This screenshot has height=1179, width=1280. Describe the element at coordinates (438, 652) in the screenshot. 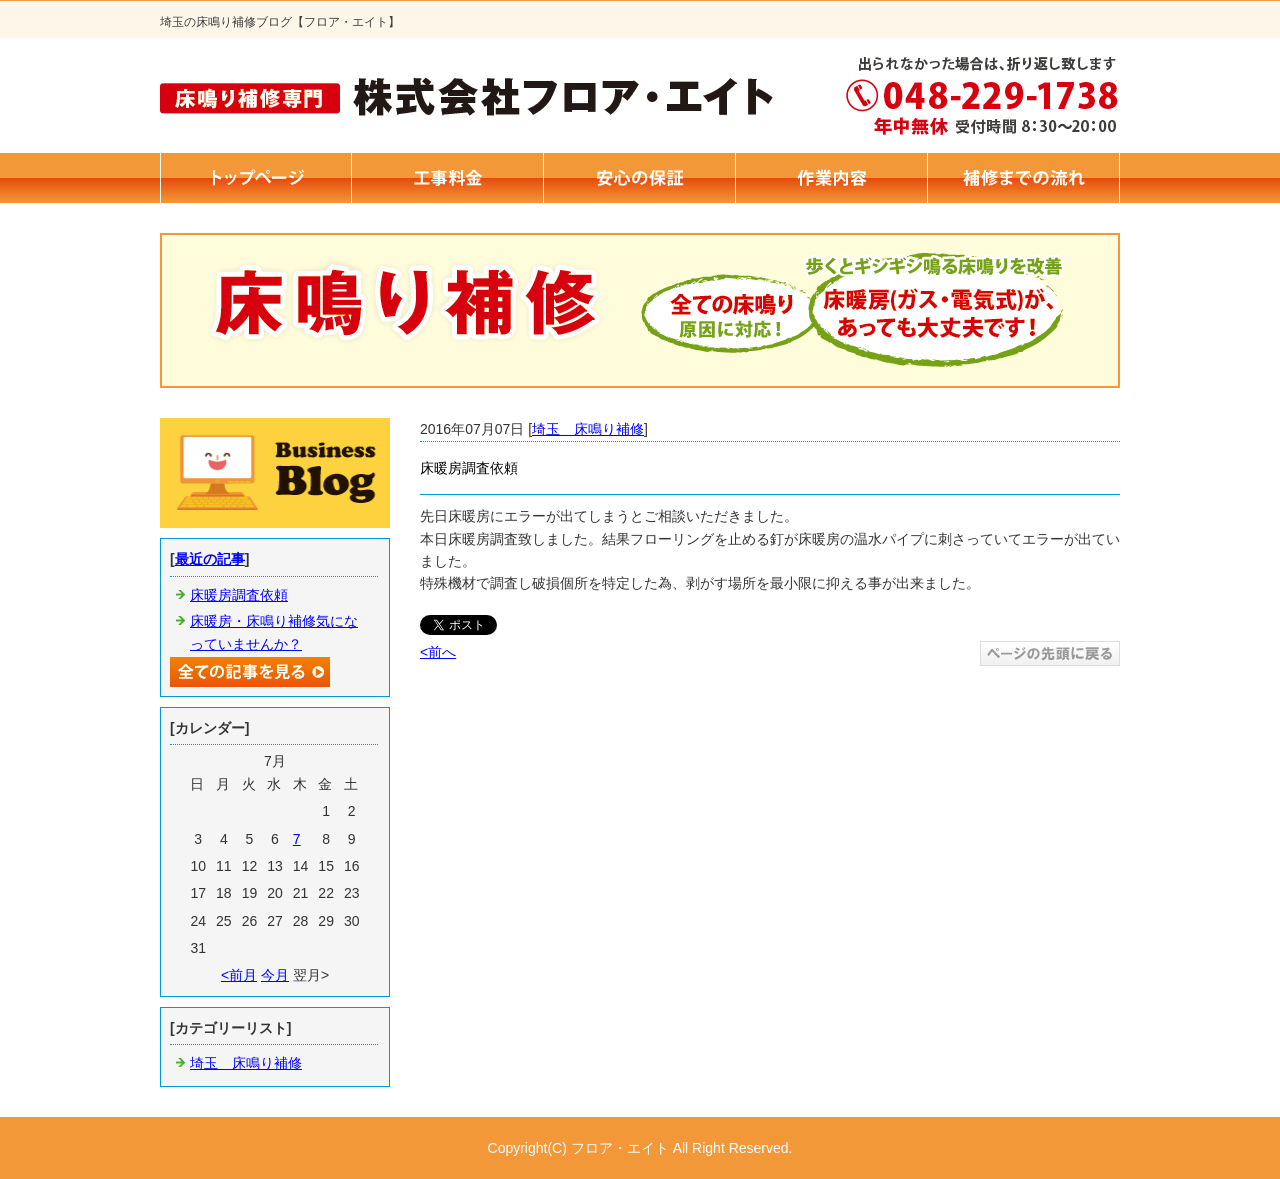

I see `<前へ` at that location.